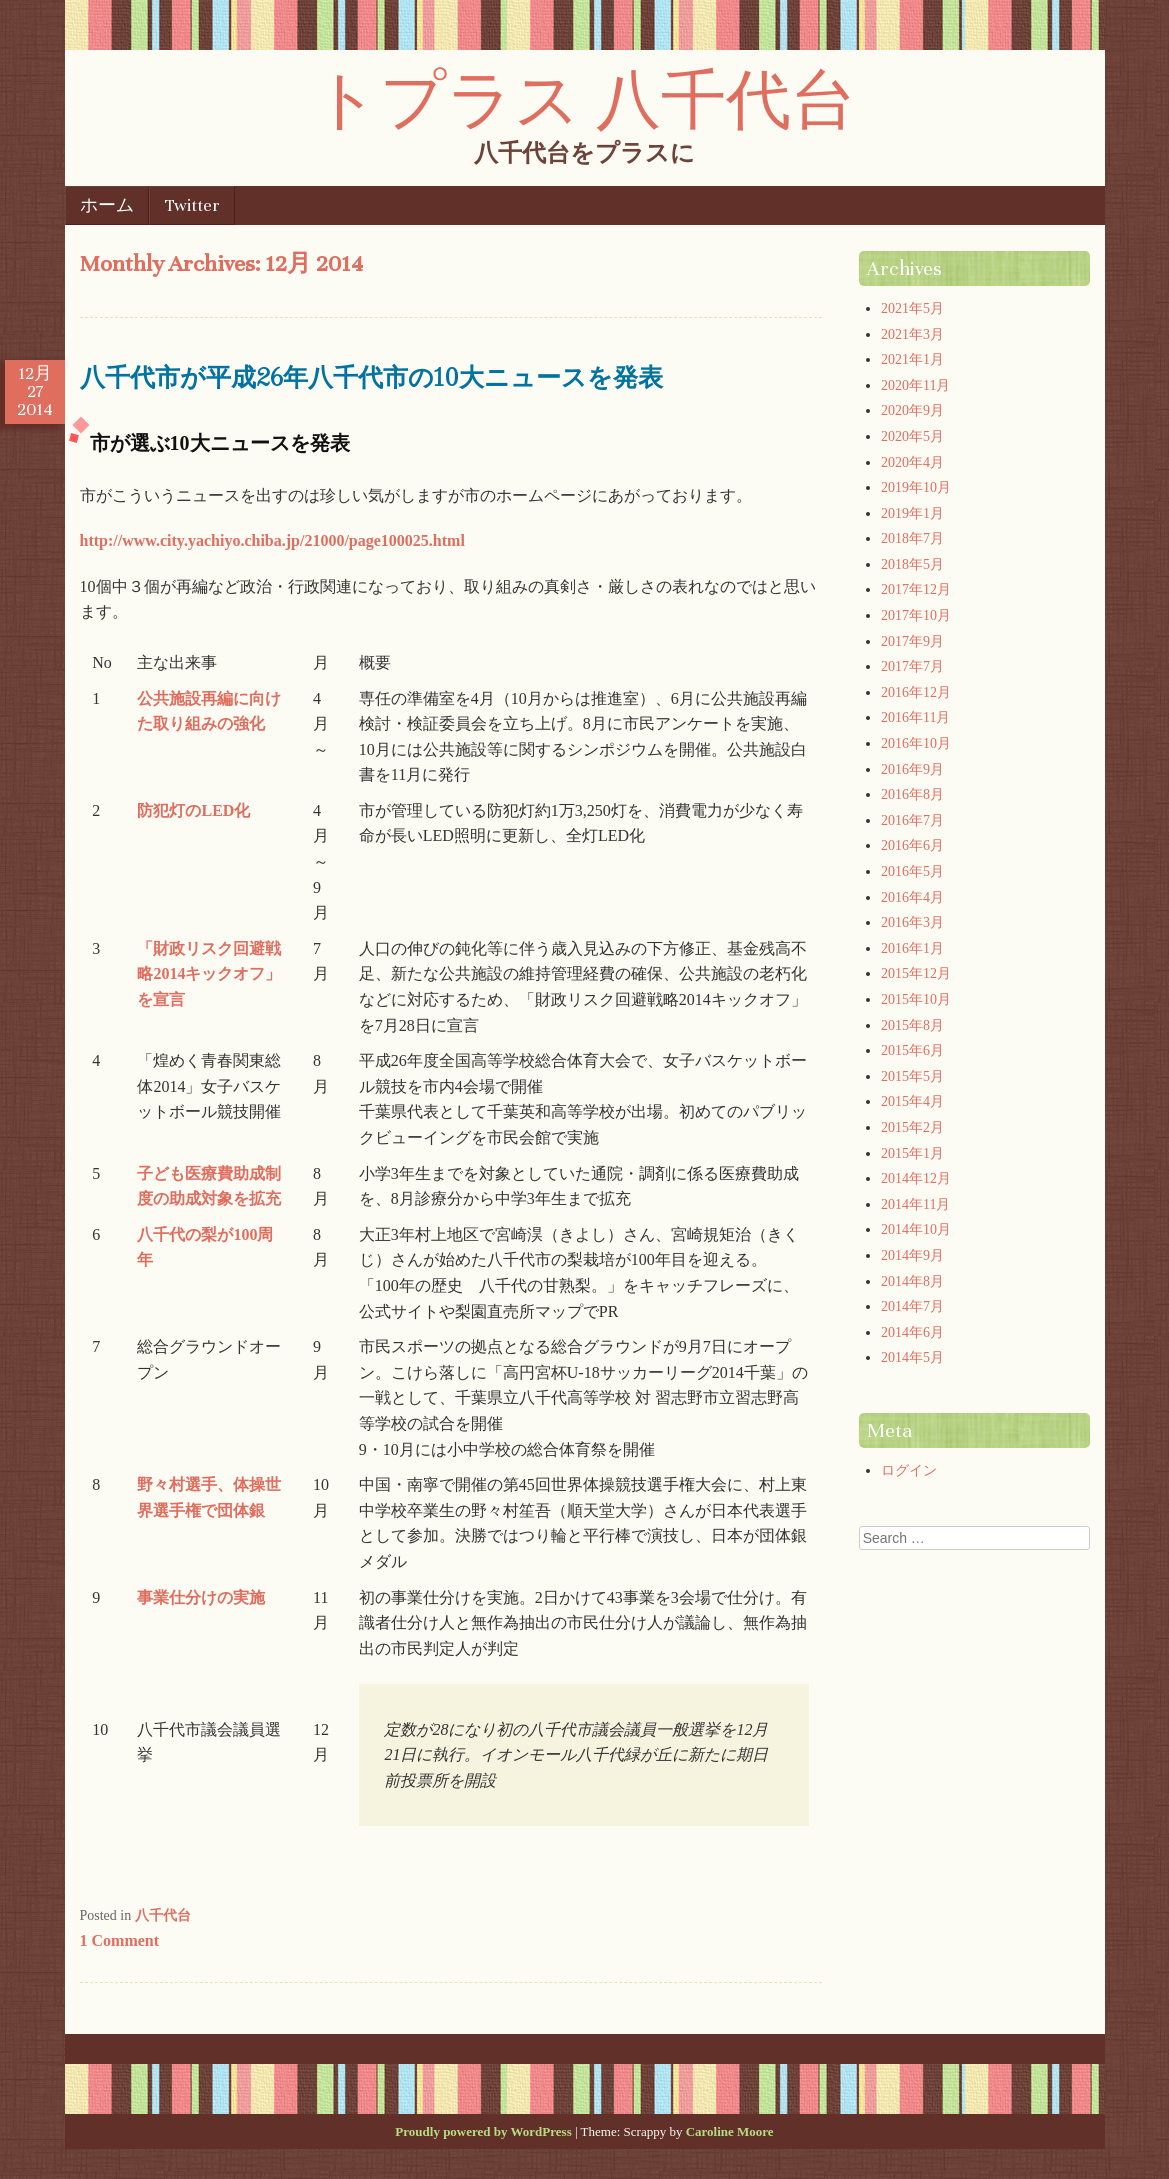 Image resolution: width=1169 pixels, height=2179 pixels. Describe the element at coordinates (163, 1915) in the screenshot. I see `八千代台` at that location.